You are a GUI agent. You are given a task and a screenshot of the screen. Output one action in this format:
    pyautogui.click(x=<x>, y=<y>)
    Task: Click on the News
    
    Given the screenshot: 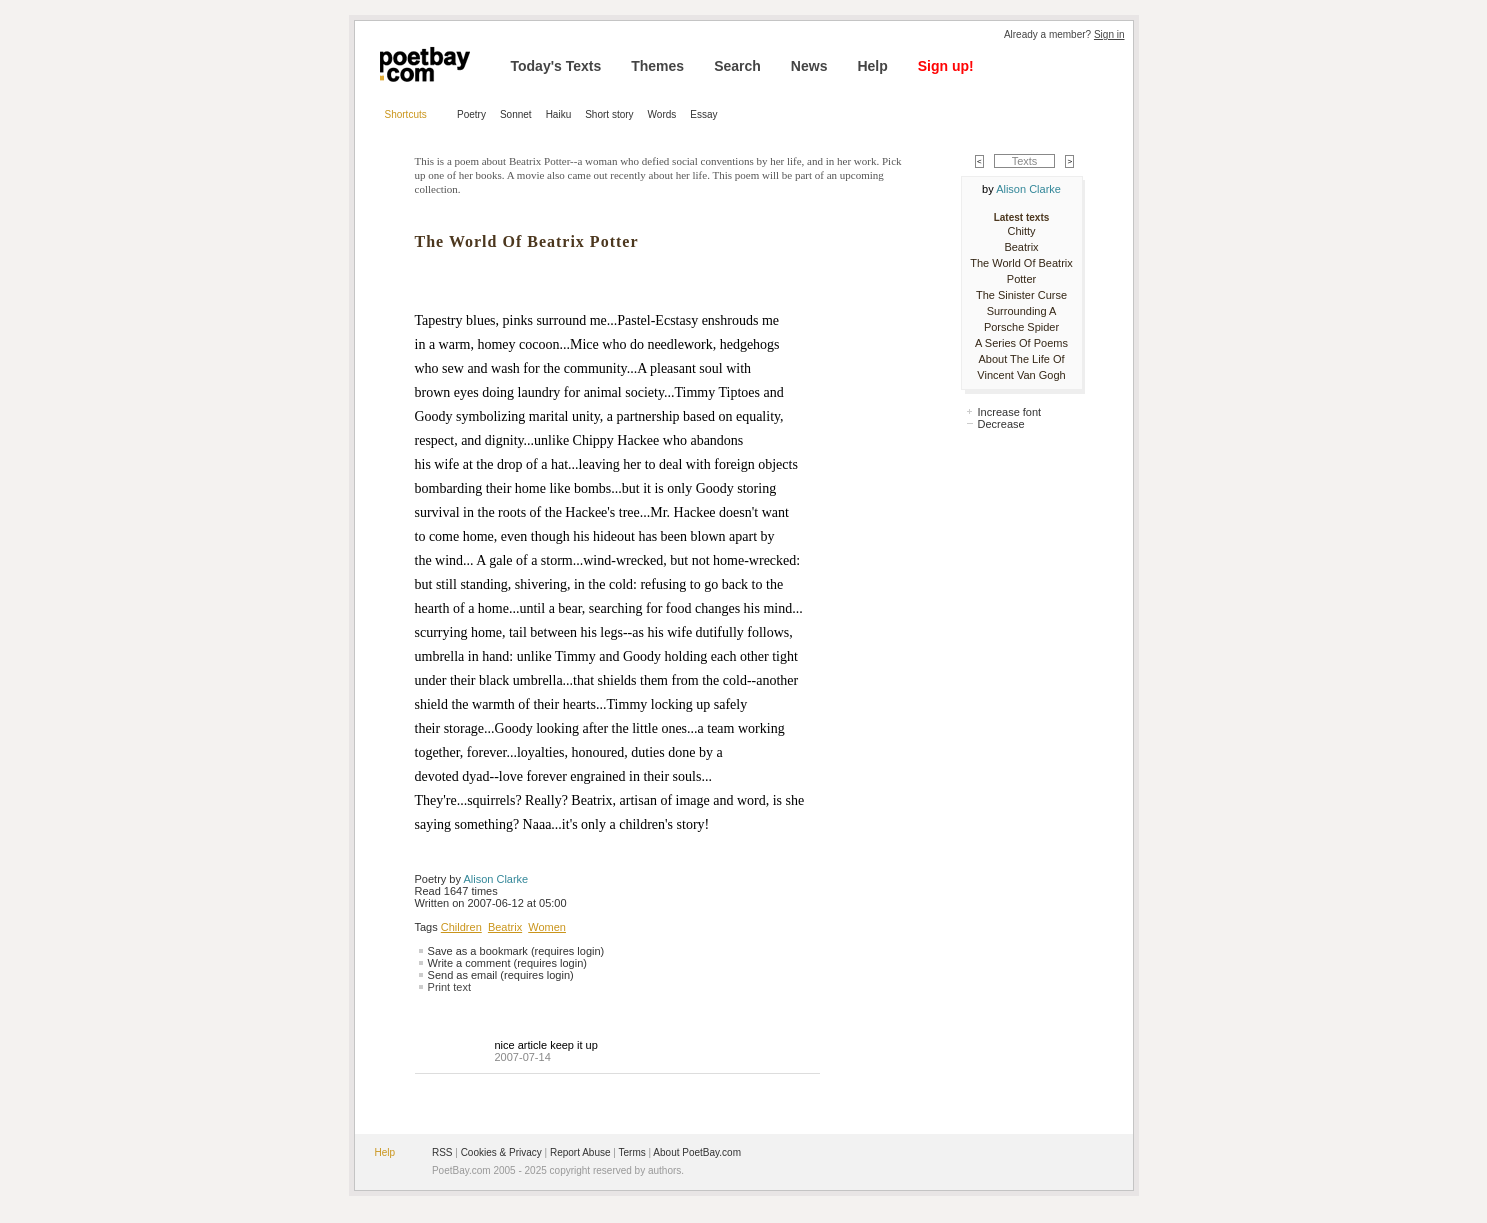 What is the action you would take?
    pyautogui.click(x=809, y=66)
    